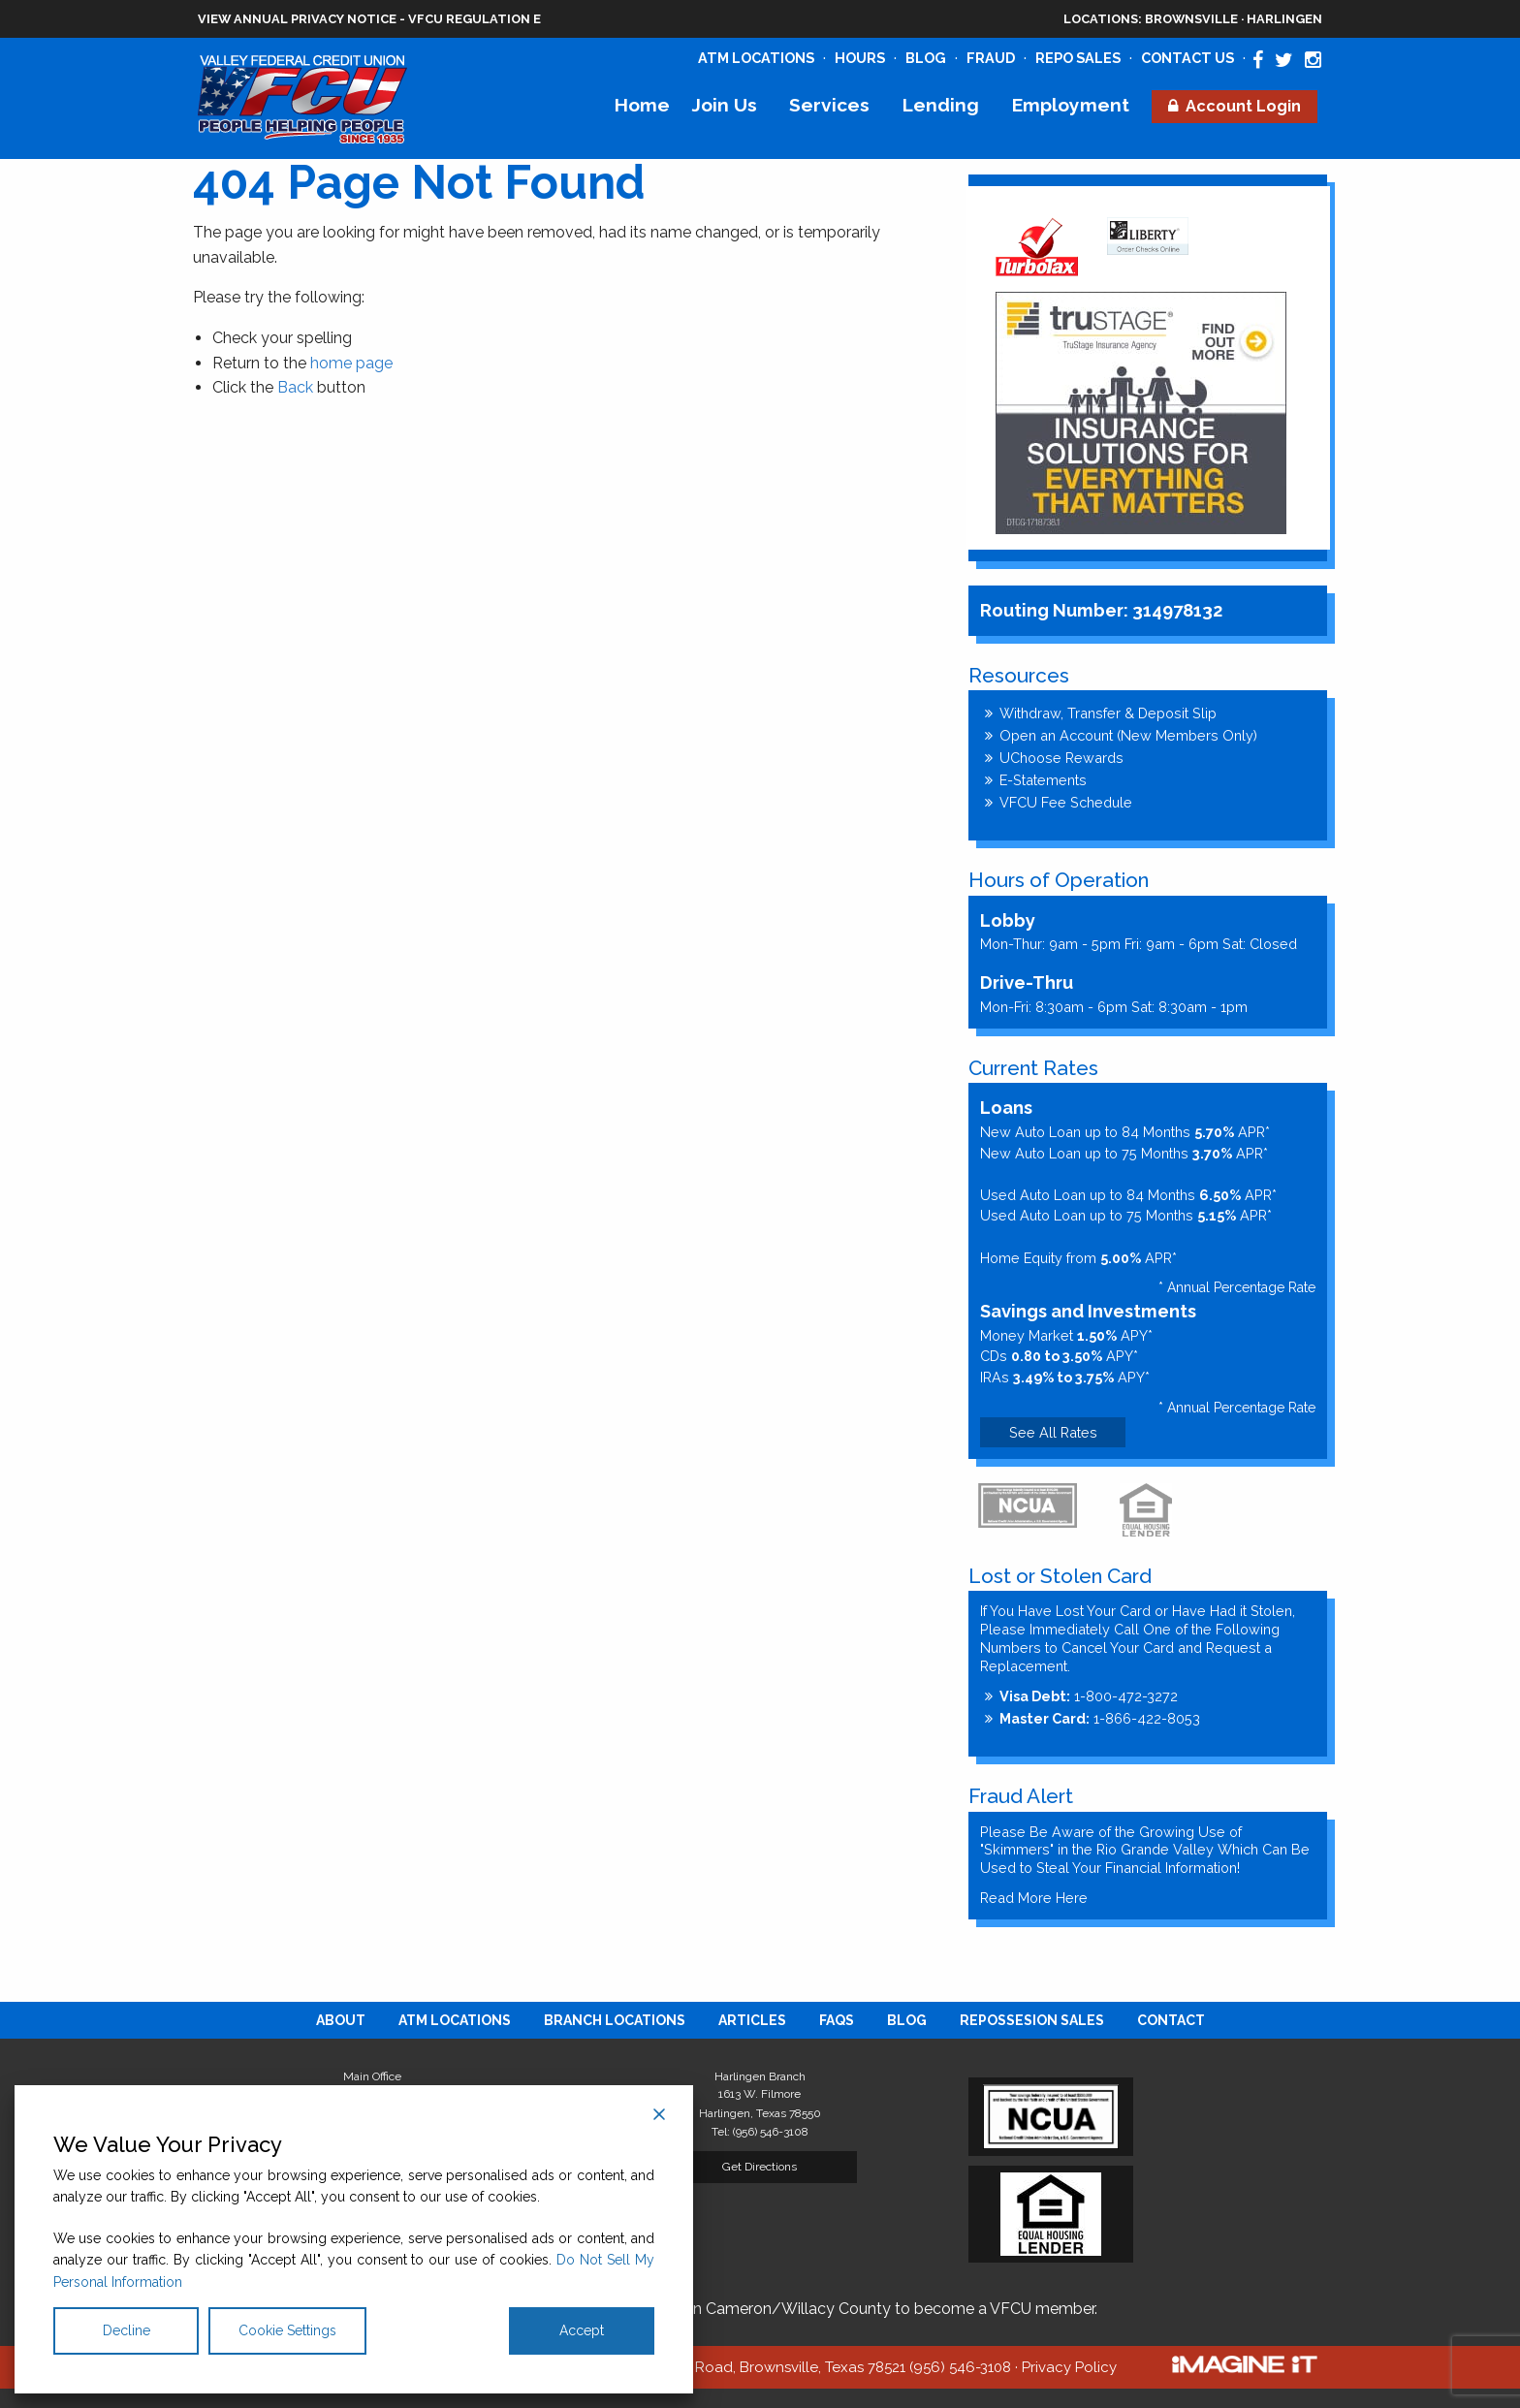 Image resolution: width=1520 pixels, height=2408 pixels. I want to click on [Valley Federal Credit Union Facebook Page], so click(1257, 60).